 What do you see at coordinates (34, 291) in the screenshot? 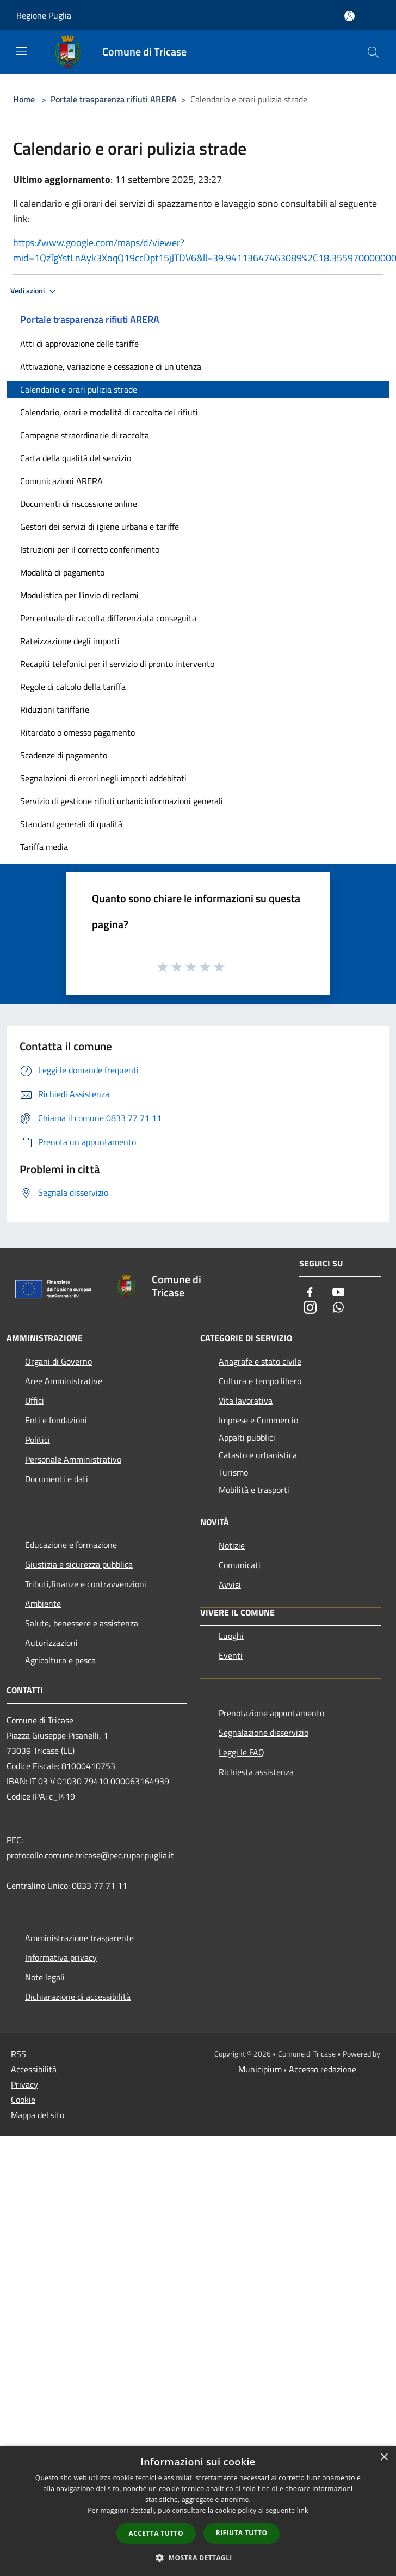
I see `Vedi azioni` at bounding box center [34, 291].